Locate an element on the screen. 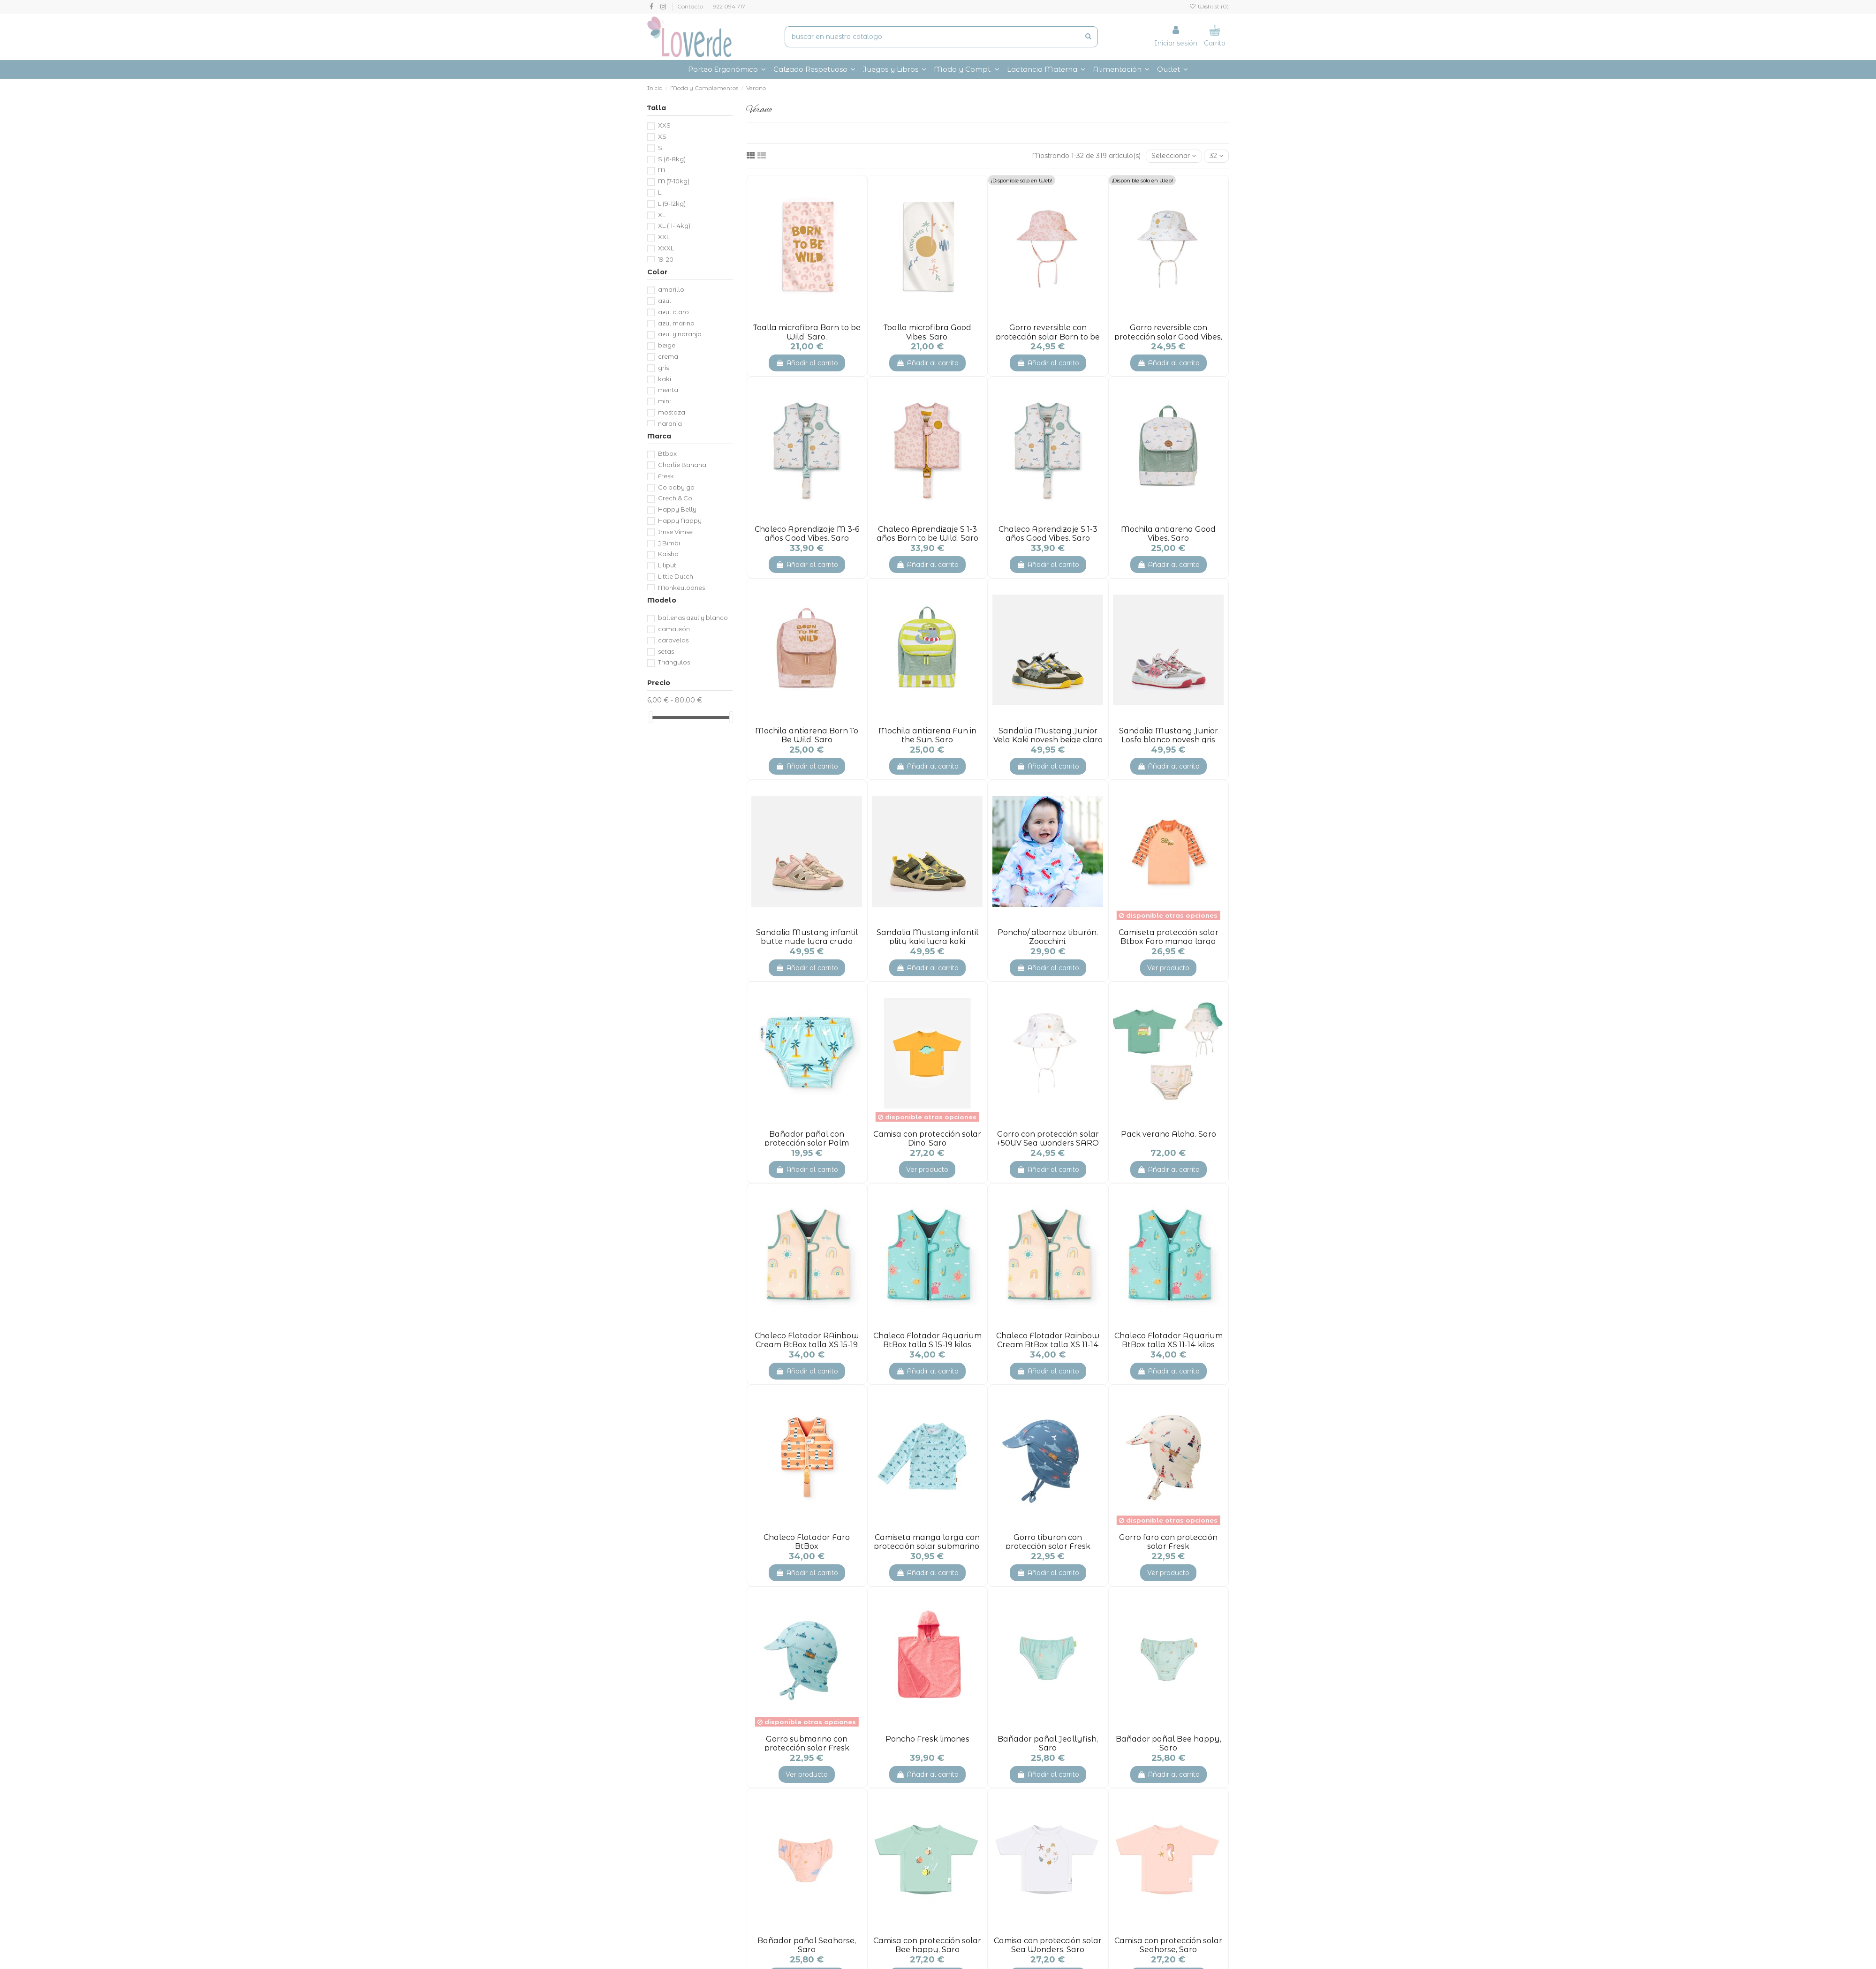 This screenshot has width=1876, height=1969. Gorro reversible con protección solar Born to be Wild, Saro is located at coordinates (1048, 336).